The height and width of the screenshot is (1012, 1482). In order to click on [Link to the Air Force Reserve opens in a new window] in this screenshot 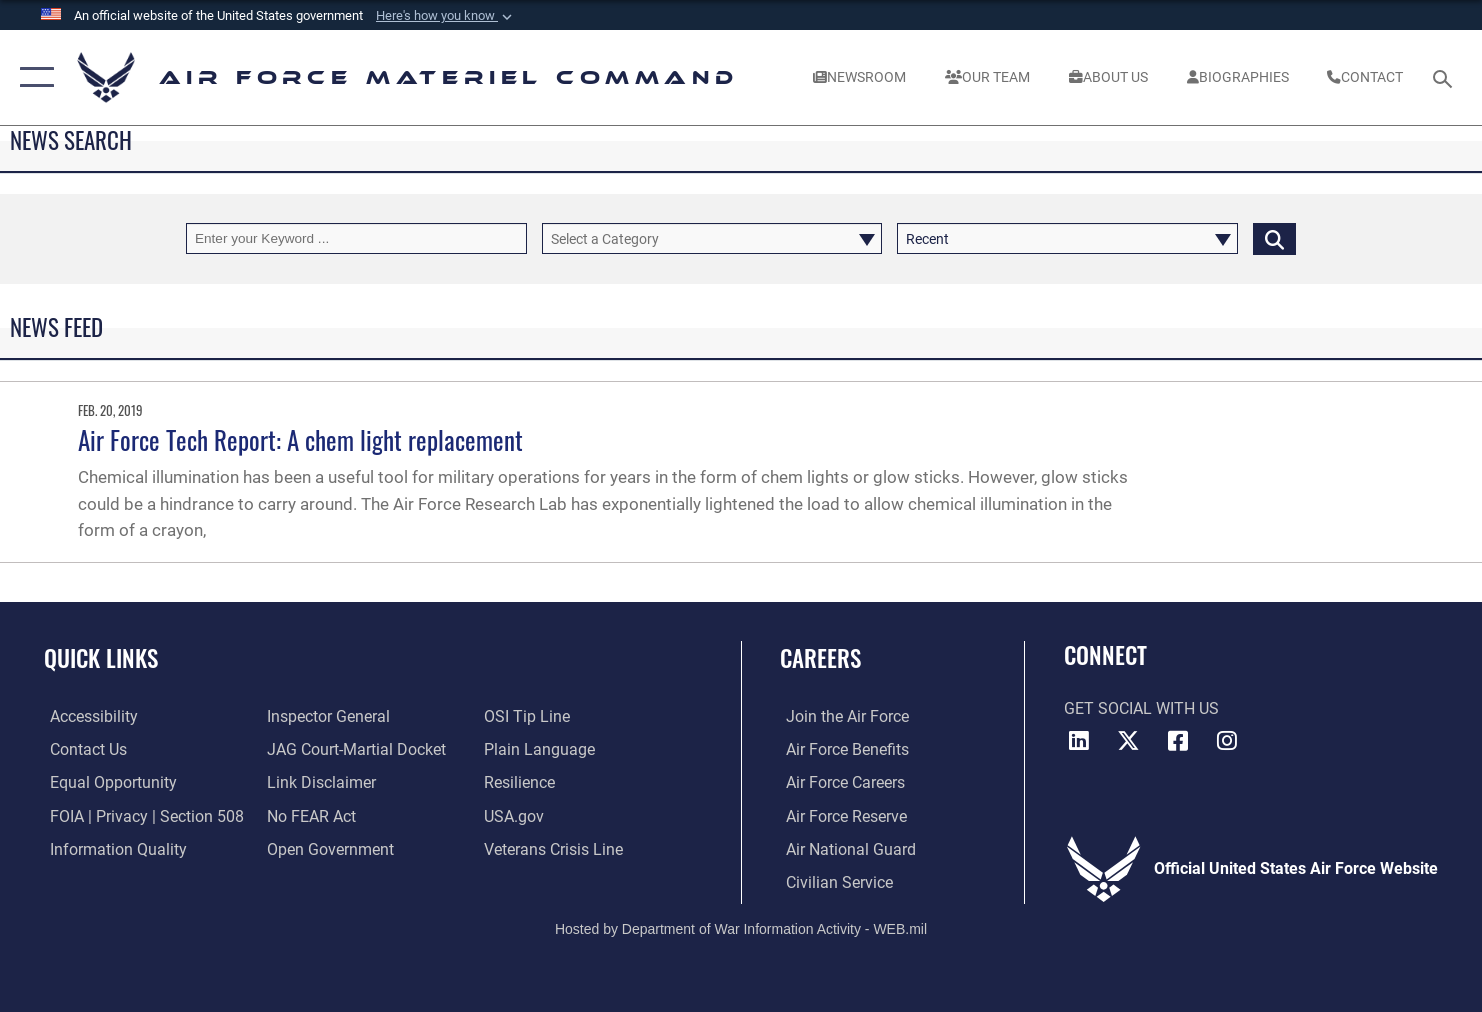, I will do `click(840, 815)`.